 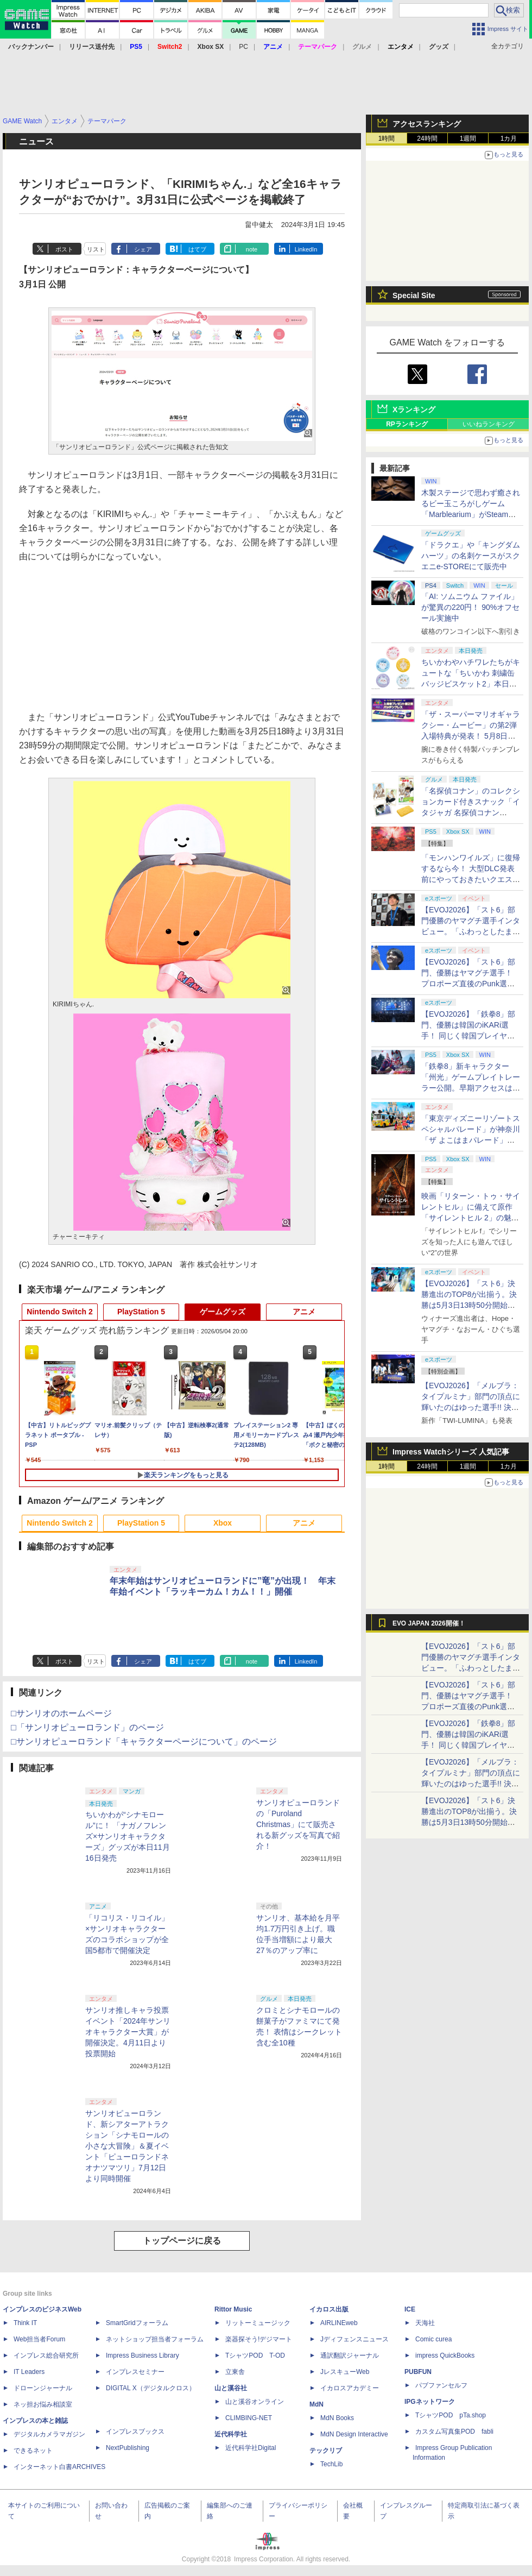 What do you see at coordinates (257, 2323) in the screenshot?
I see `リットーミュージック` at bounding box center [257, 2323].